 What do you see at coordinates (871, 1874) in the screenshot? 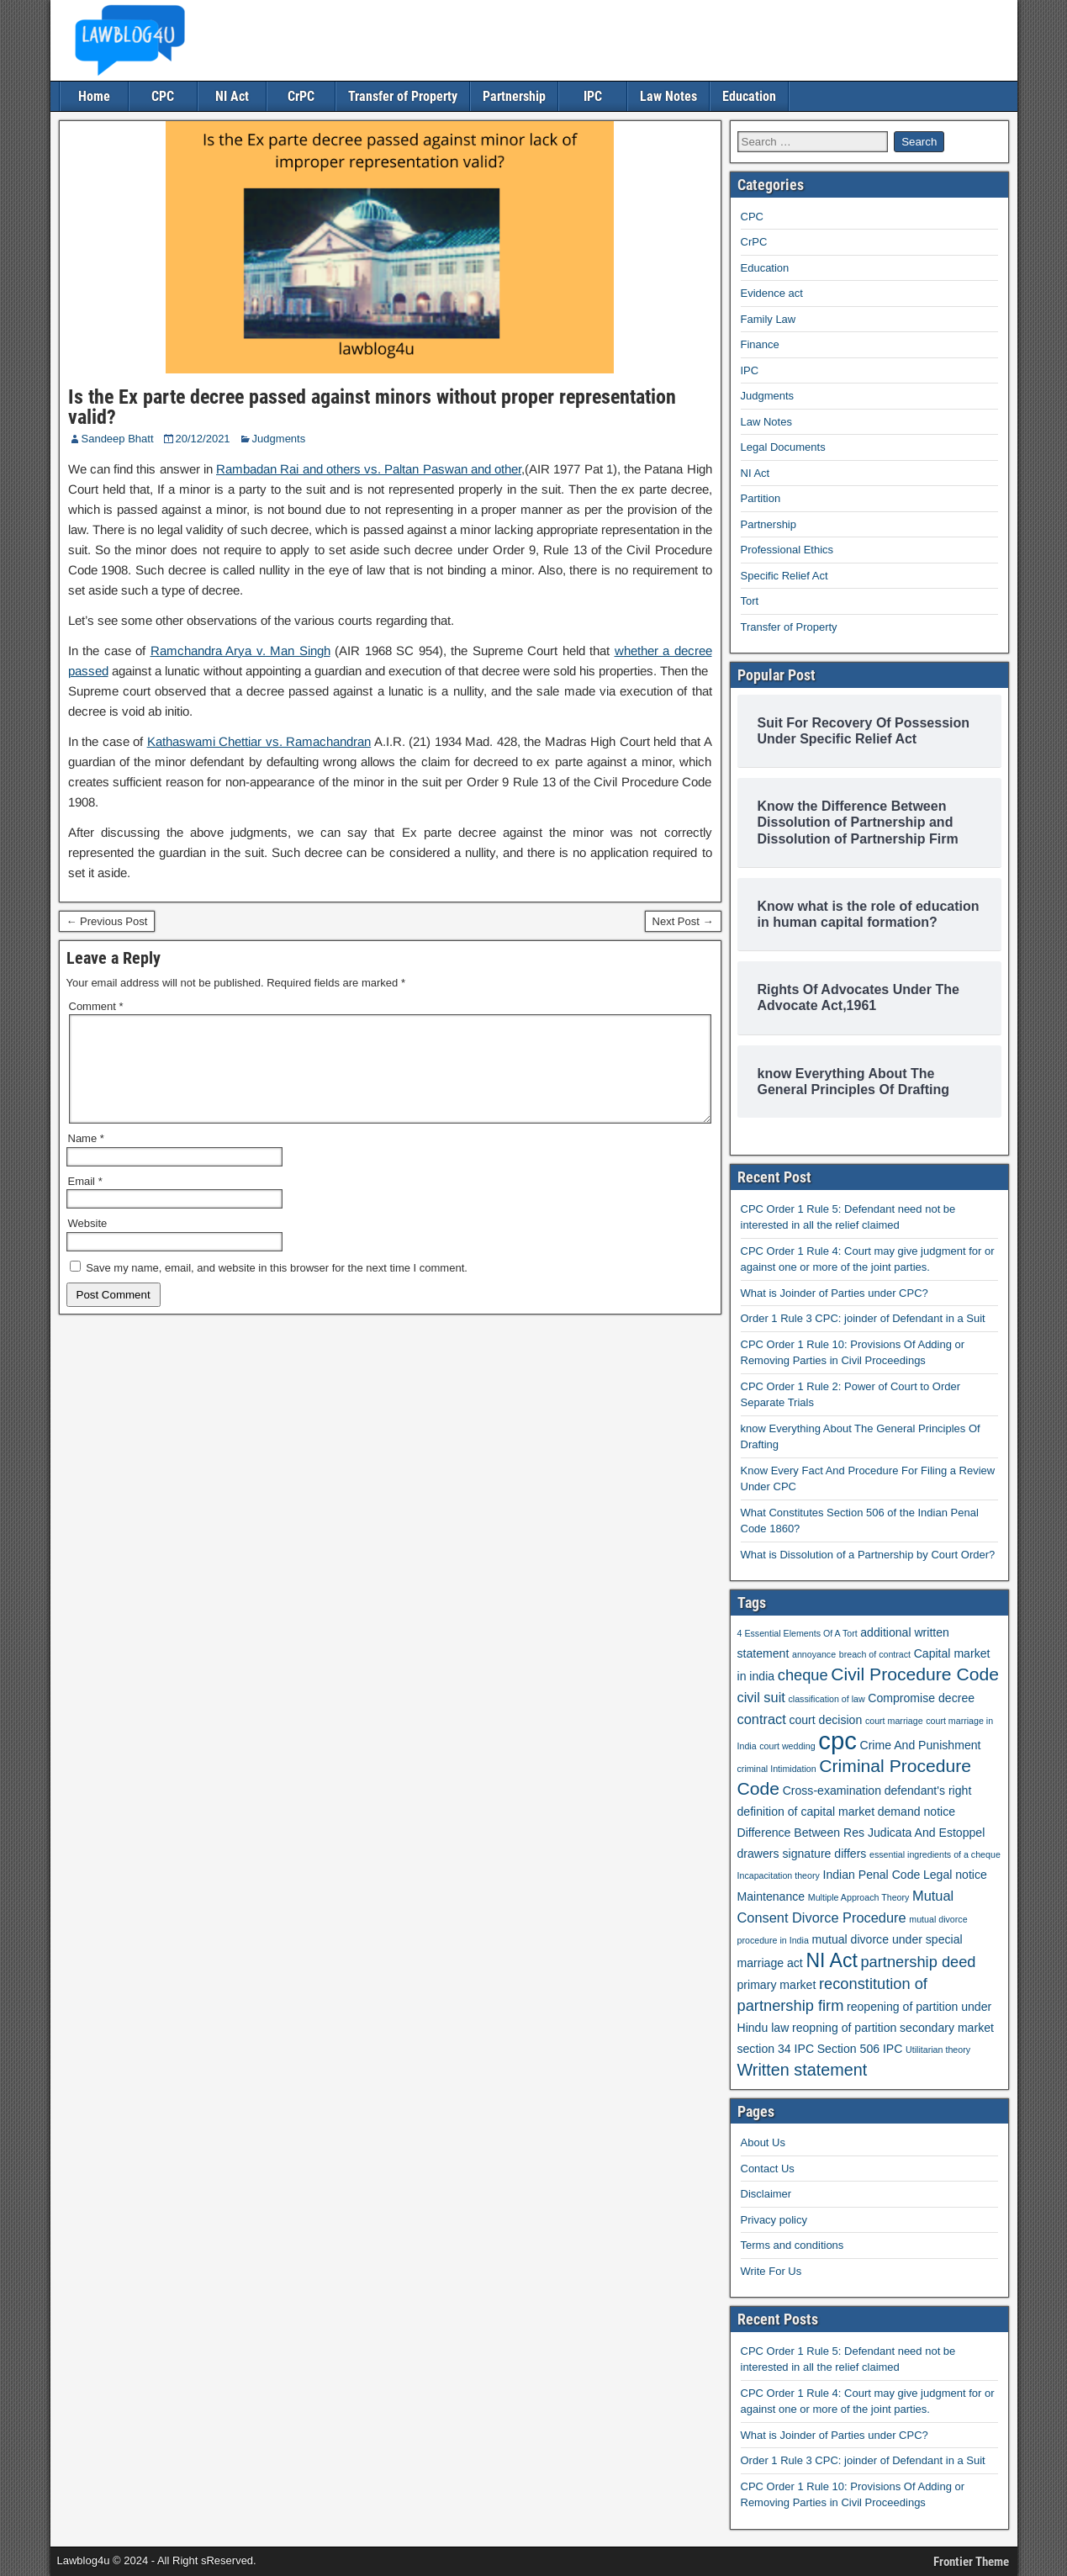
I see `Indian Penal Code [Indian Penal Code (2 items)]` at bounding box center [871, 1874].